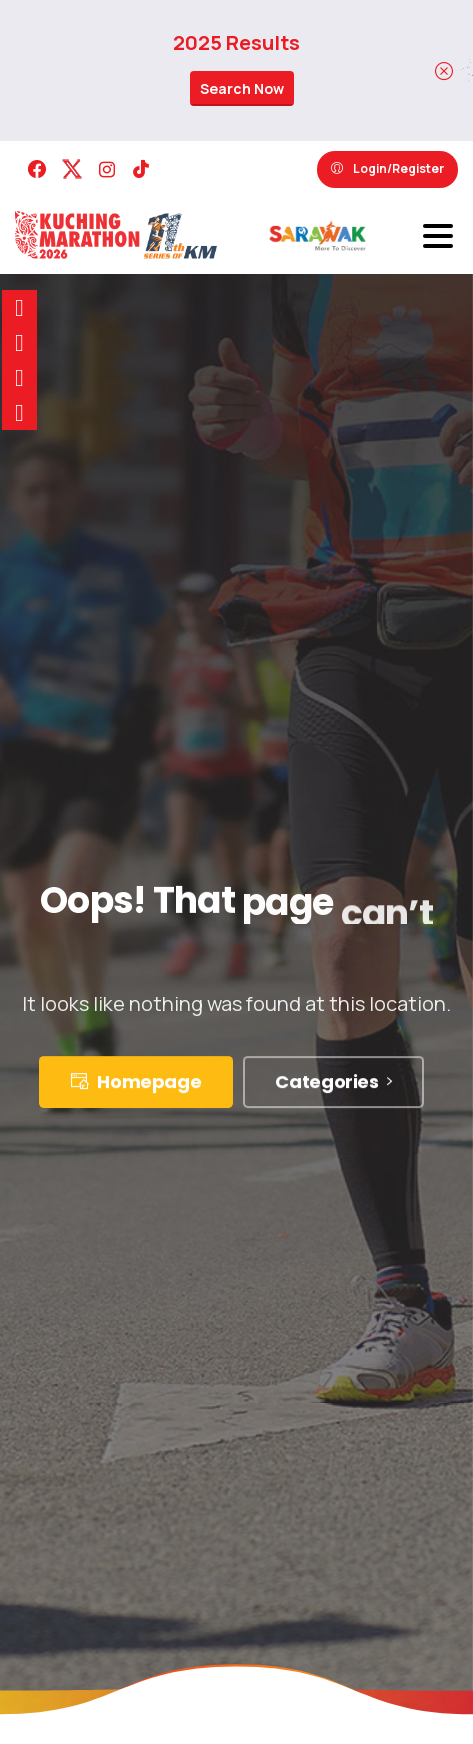  What do you see at coordinates (438, 236) in the screenshot?
I see `[Toggle navigation]` at bounding box center [438, 236].